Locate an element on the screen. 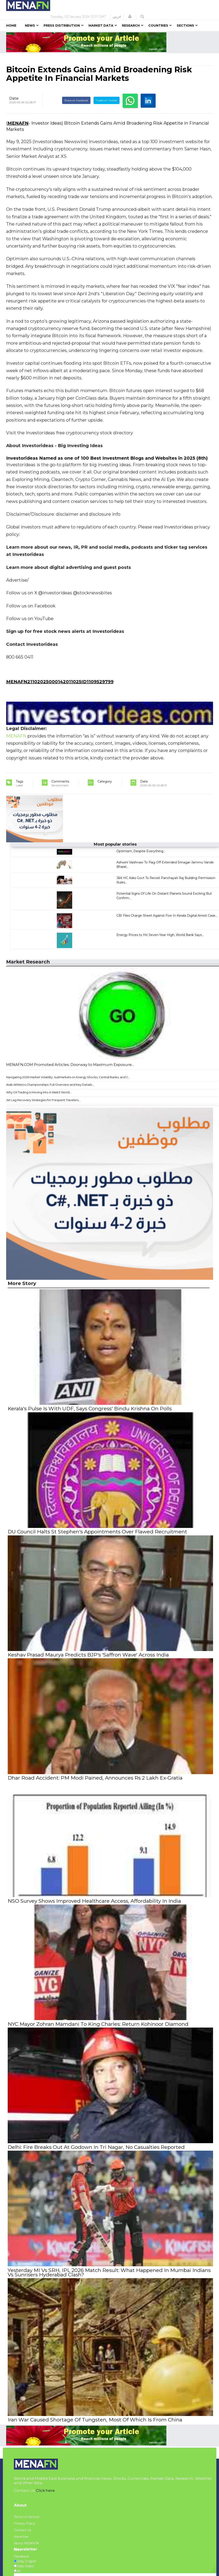  Click here is located at coordinates (45, 2489).